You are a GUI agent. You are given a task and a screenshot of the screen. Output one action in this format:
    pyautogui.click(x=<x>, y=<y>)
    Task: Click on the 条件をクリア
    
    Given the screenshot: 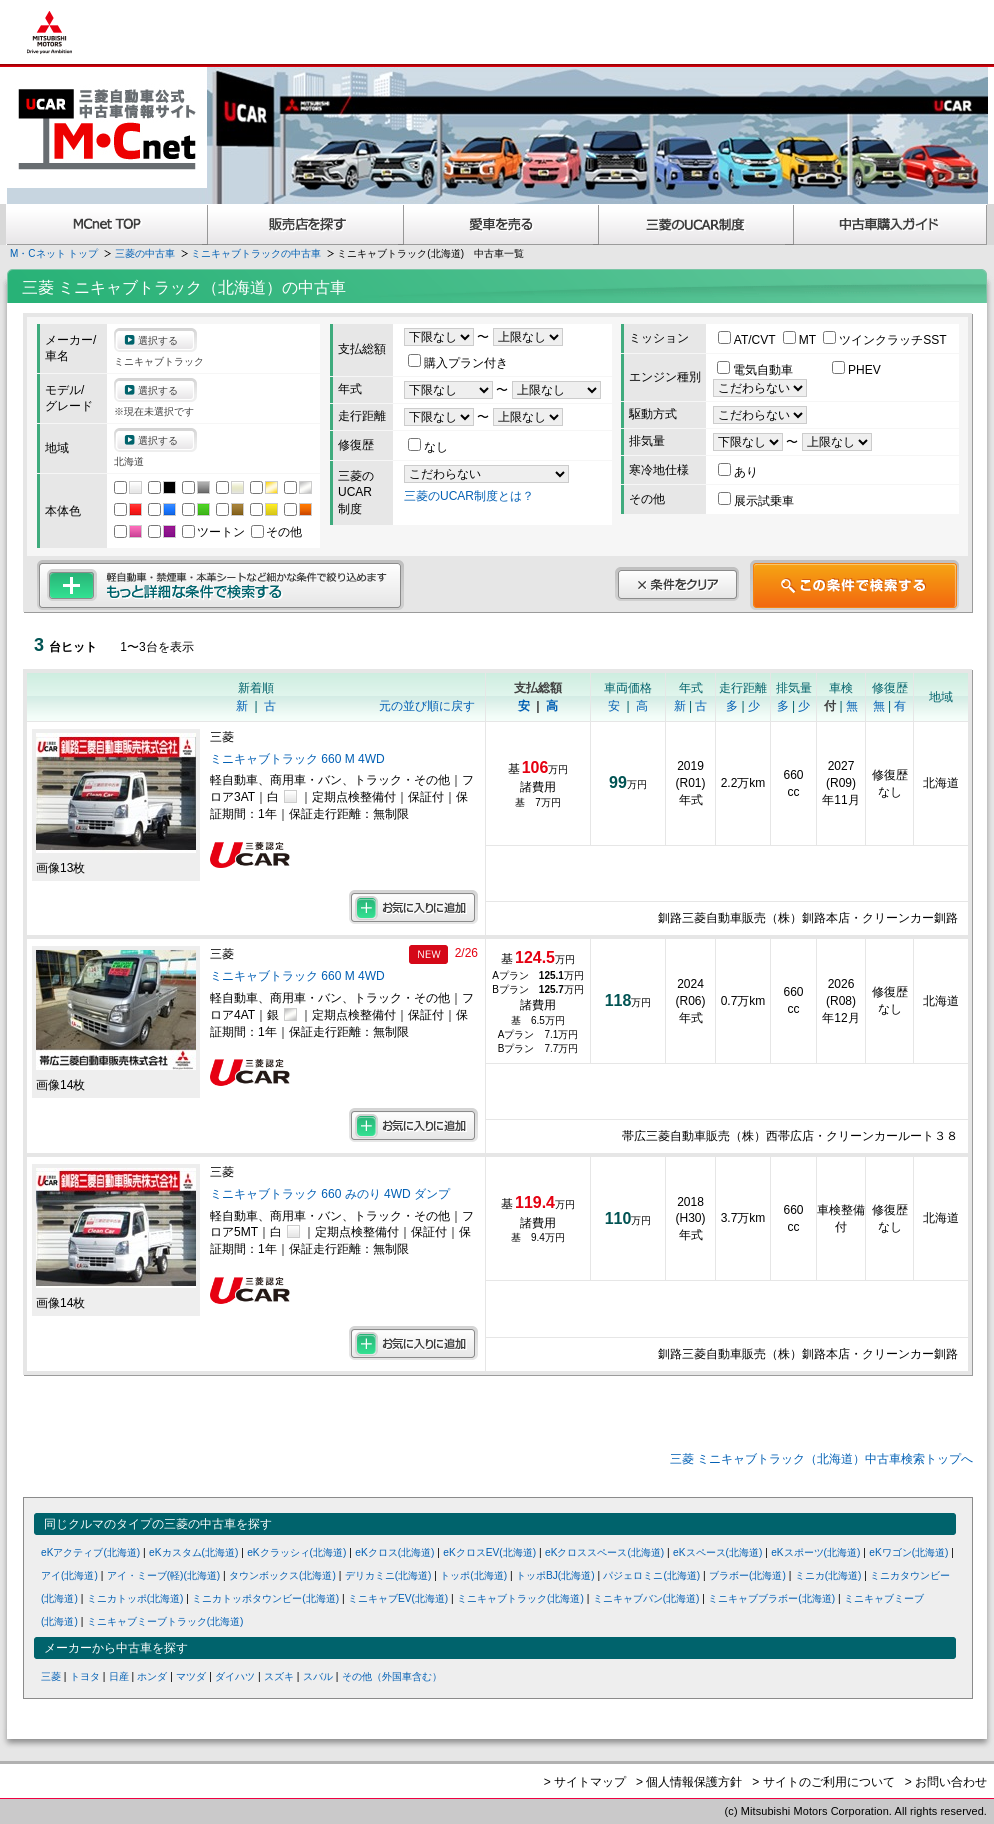 What is the action you would take?
    pyautogui.click(x=677, y=584)
    